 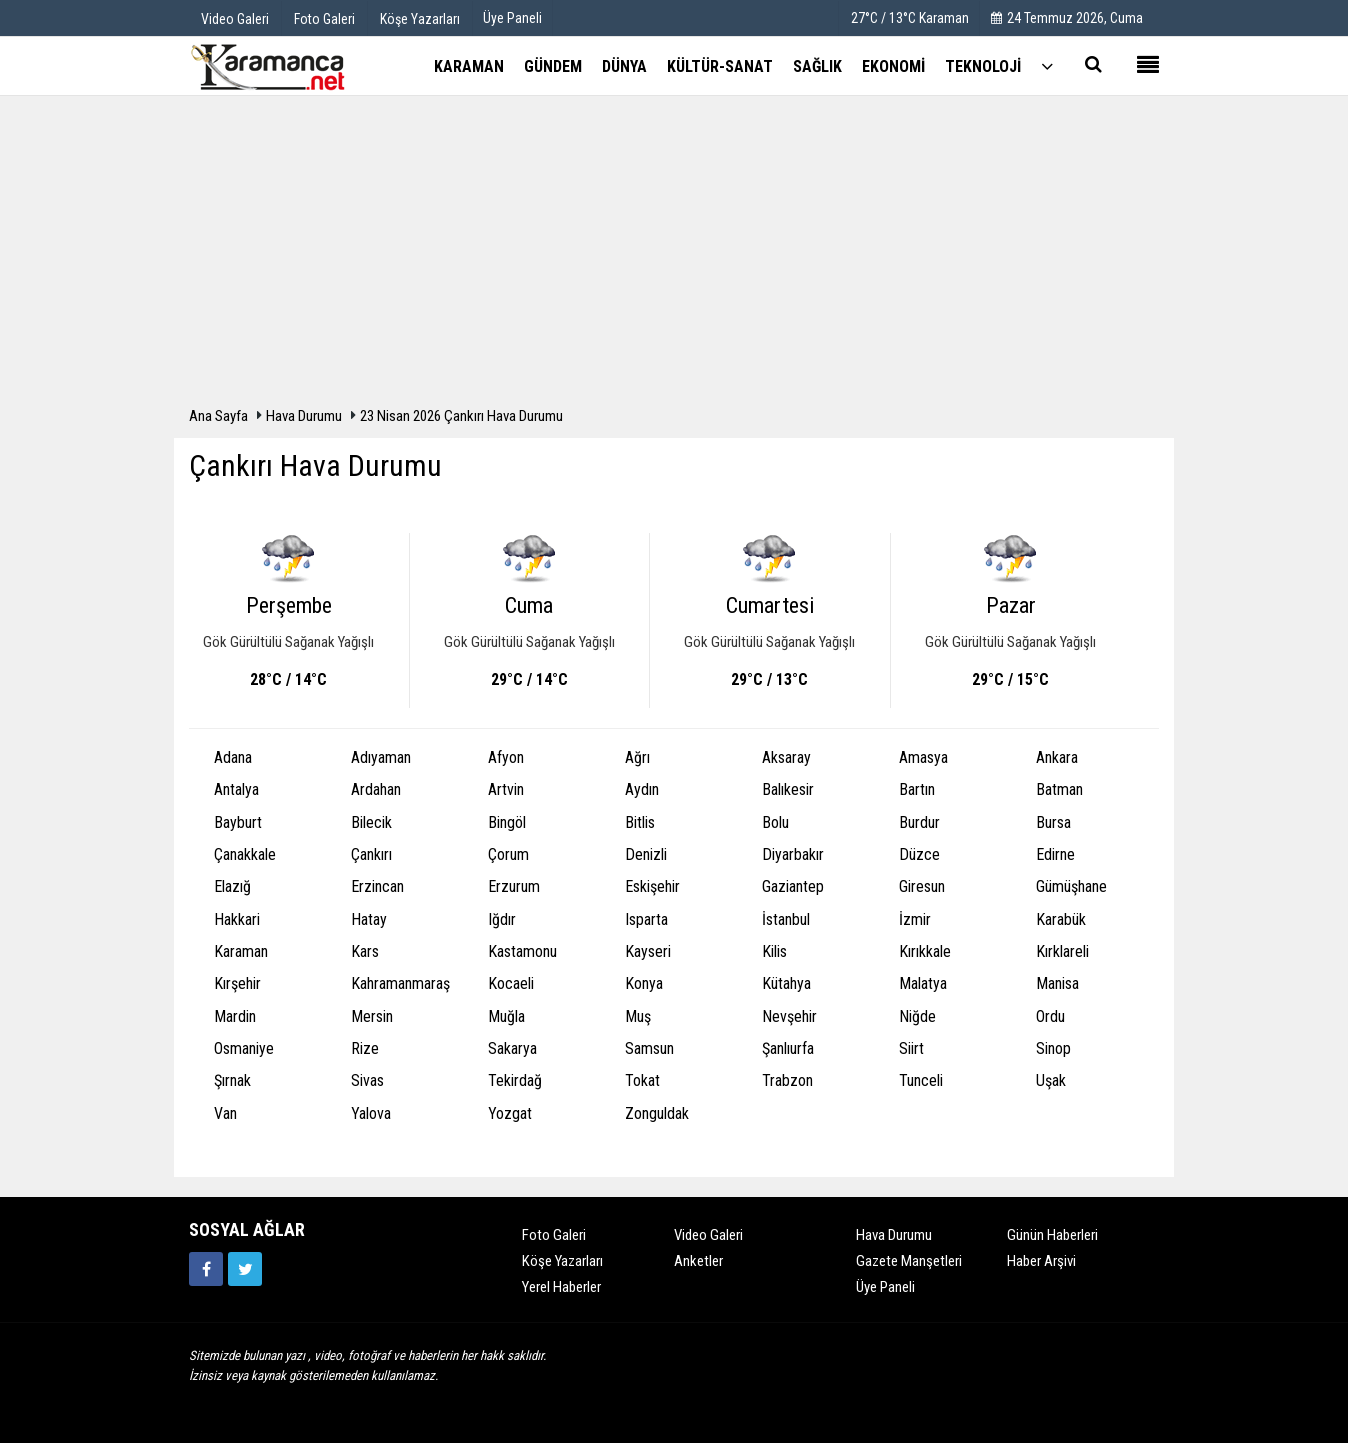 What do you see at coordinates (638, 1016) in the screenshot?
I see `Muş` at bounding box center [638, 1016].